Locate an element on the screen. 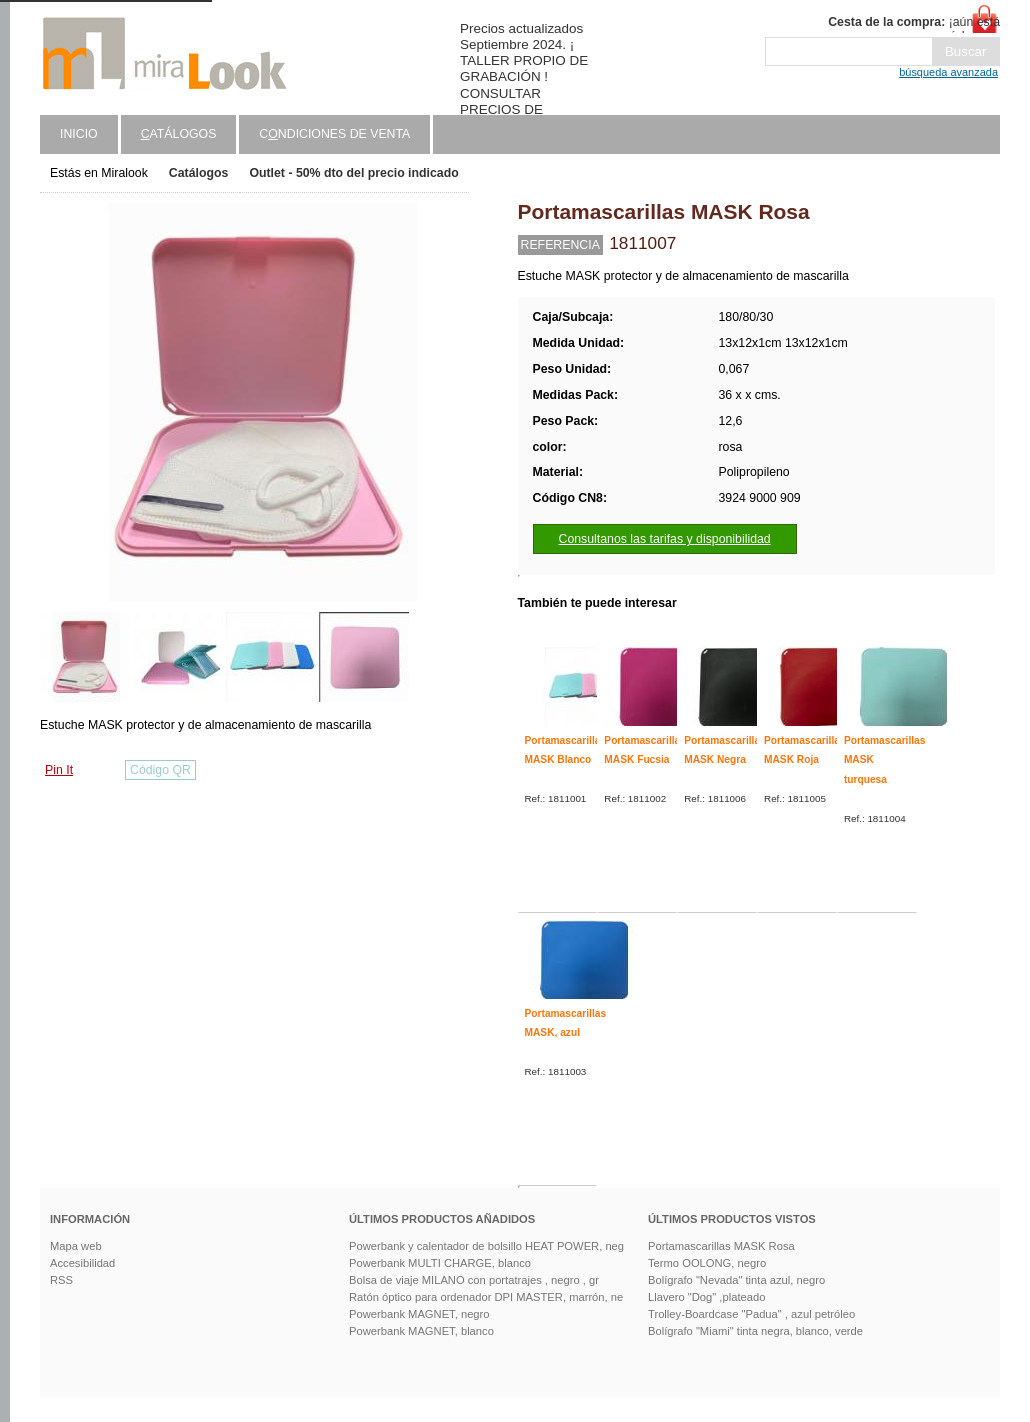 The image size is (1030, 1422). Bolsa de viaje MILANO con portatrajes , negro , gr is located at coordinates (474, 1280).